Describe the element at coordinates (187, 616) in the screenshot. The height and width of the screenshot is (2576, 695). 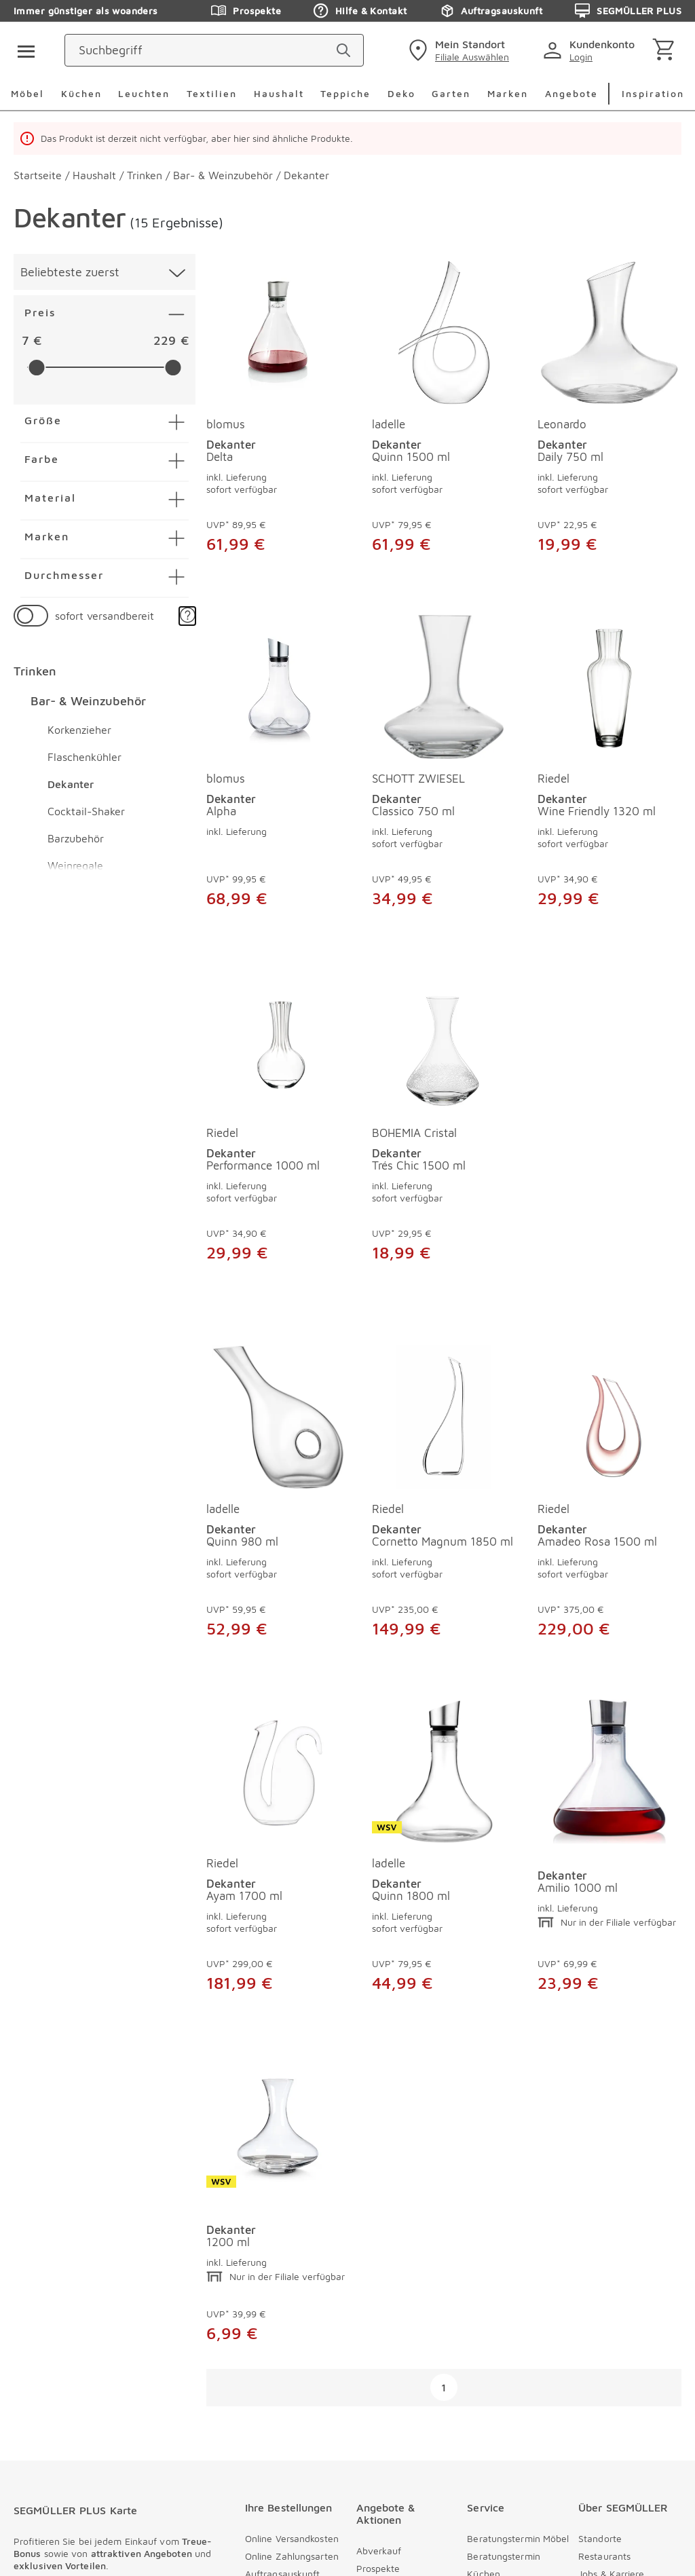
I see `[button]` at that location.